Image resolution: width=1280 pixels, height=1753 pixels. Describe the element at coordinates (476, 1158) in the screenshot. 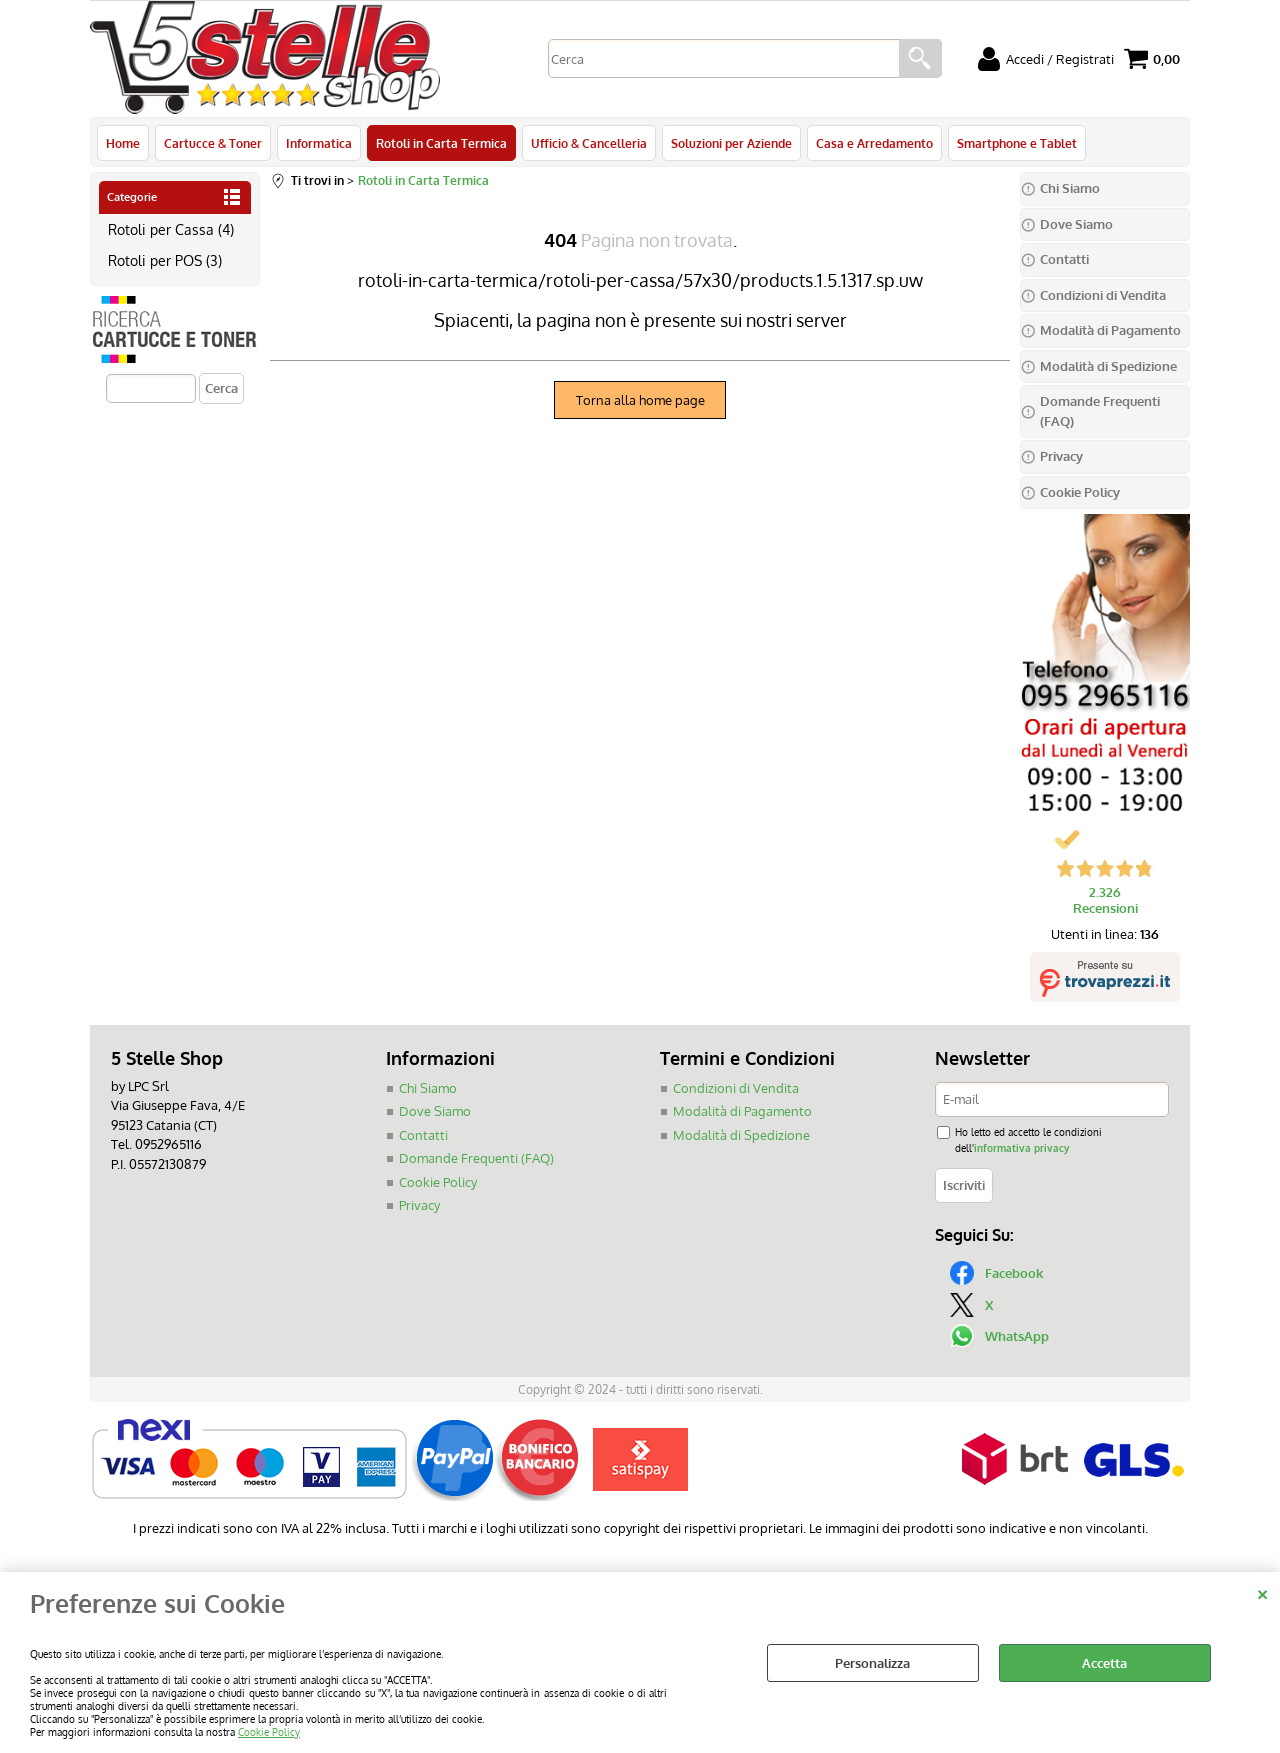

I see `Domande Frequenti (FAQ)` at that location.